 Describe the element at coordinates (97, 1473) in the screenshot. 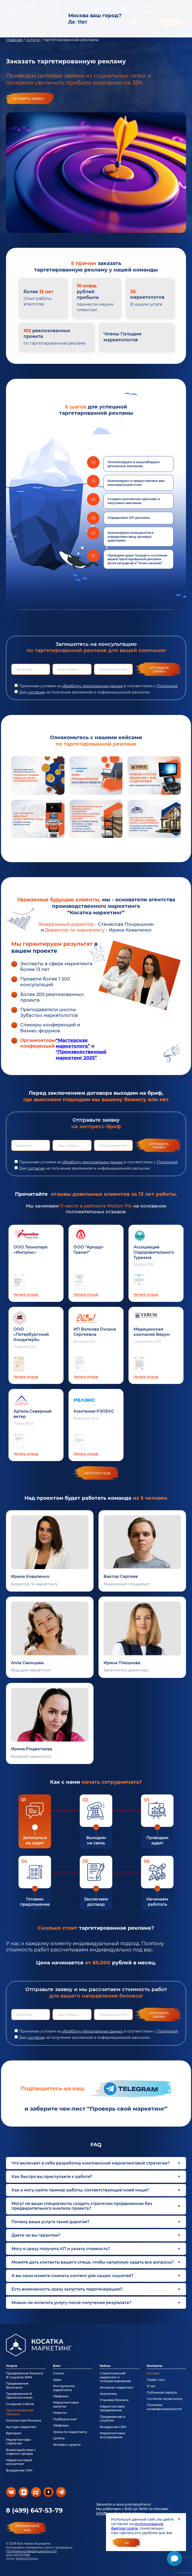

I see `загрузить еще` at that location.